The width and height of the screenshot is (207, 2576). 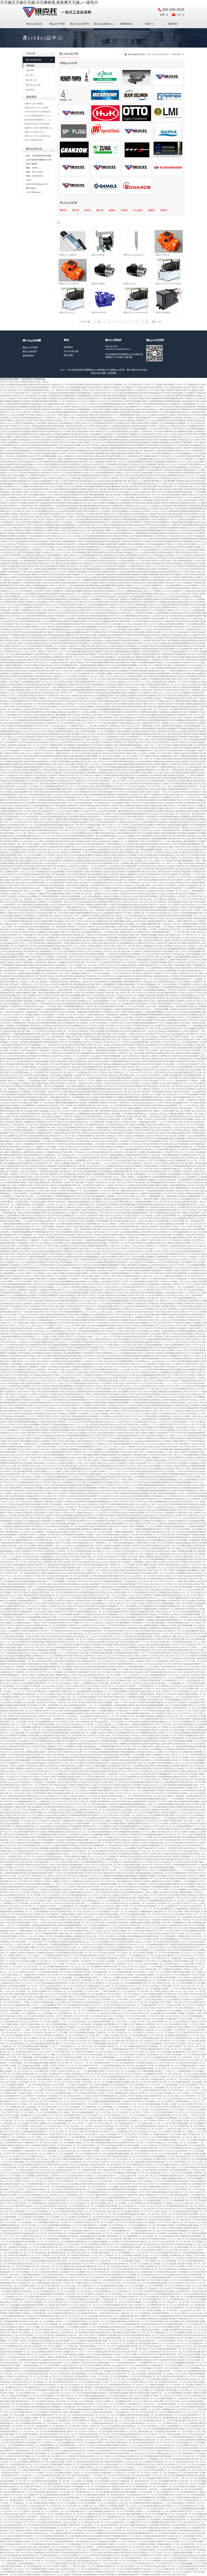 What do you see at coordinates (68, 347) in the screenshot?
I see `物流配送` at bounding box center [68, 347].